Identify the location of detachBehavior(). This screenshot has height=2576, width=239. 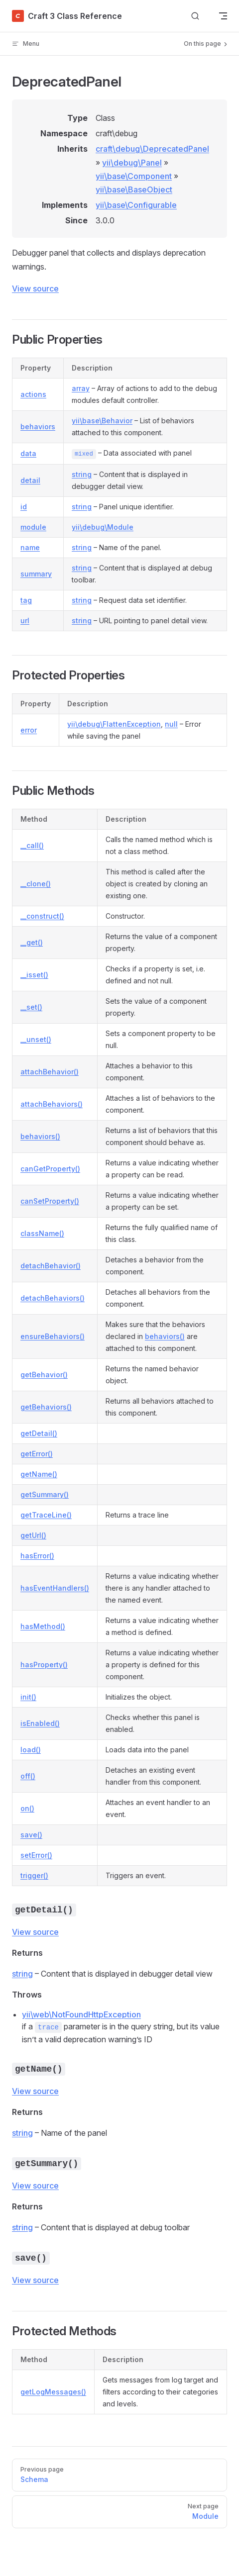
(50, 1265).